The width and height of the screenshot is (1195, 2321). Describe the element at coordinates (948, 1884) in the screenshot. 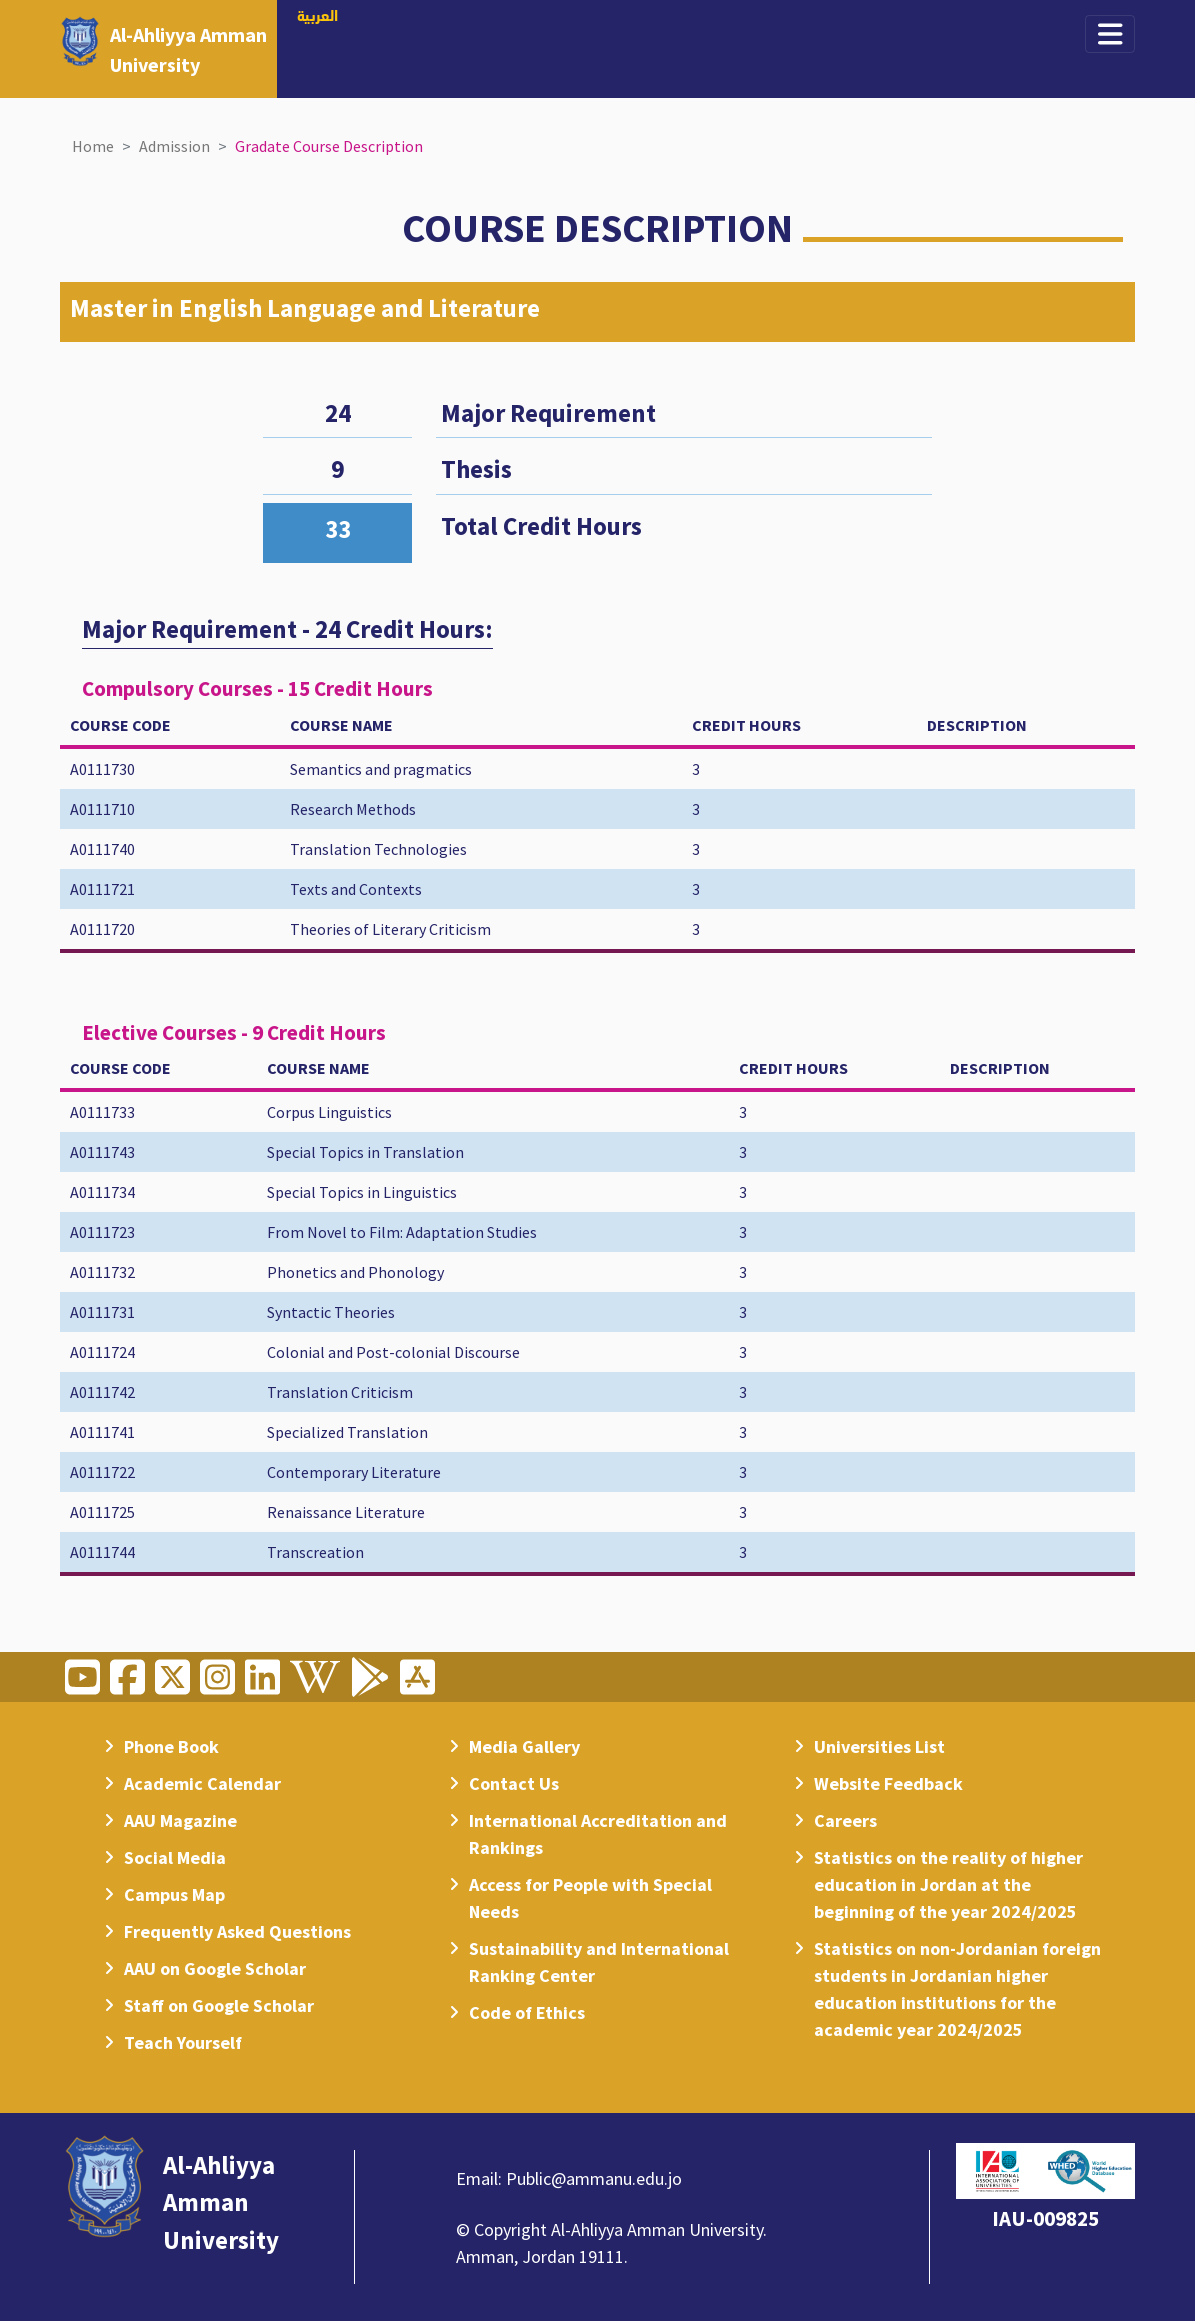

I see `Statistics on the reality of higher education in Jordan at the beginning of the year 2024/2025` at that location.